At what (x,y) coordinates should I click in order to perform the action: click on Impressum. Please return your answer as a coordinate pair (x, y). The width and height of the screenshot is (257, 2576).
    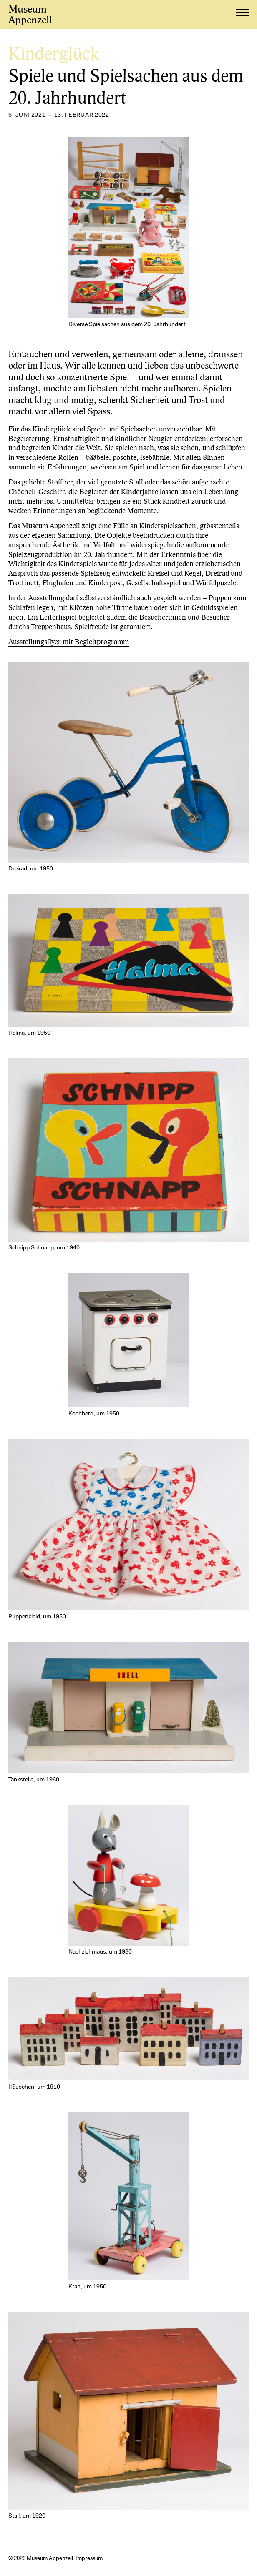
    Looking at the image, I should click on (89, 2558).